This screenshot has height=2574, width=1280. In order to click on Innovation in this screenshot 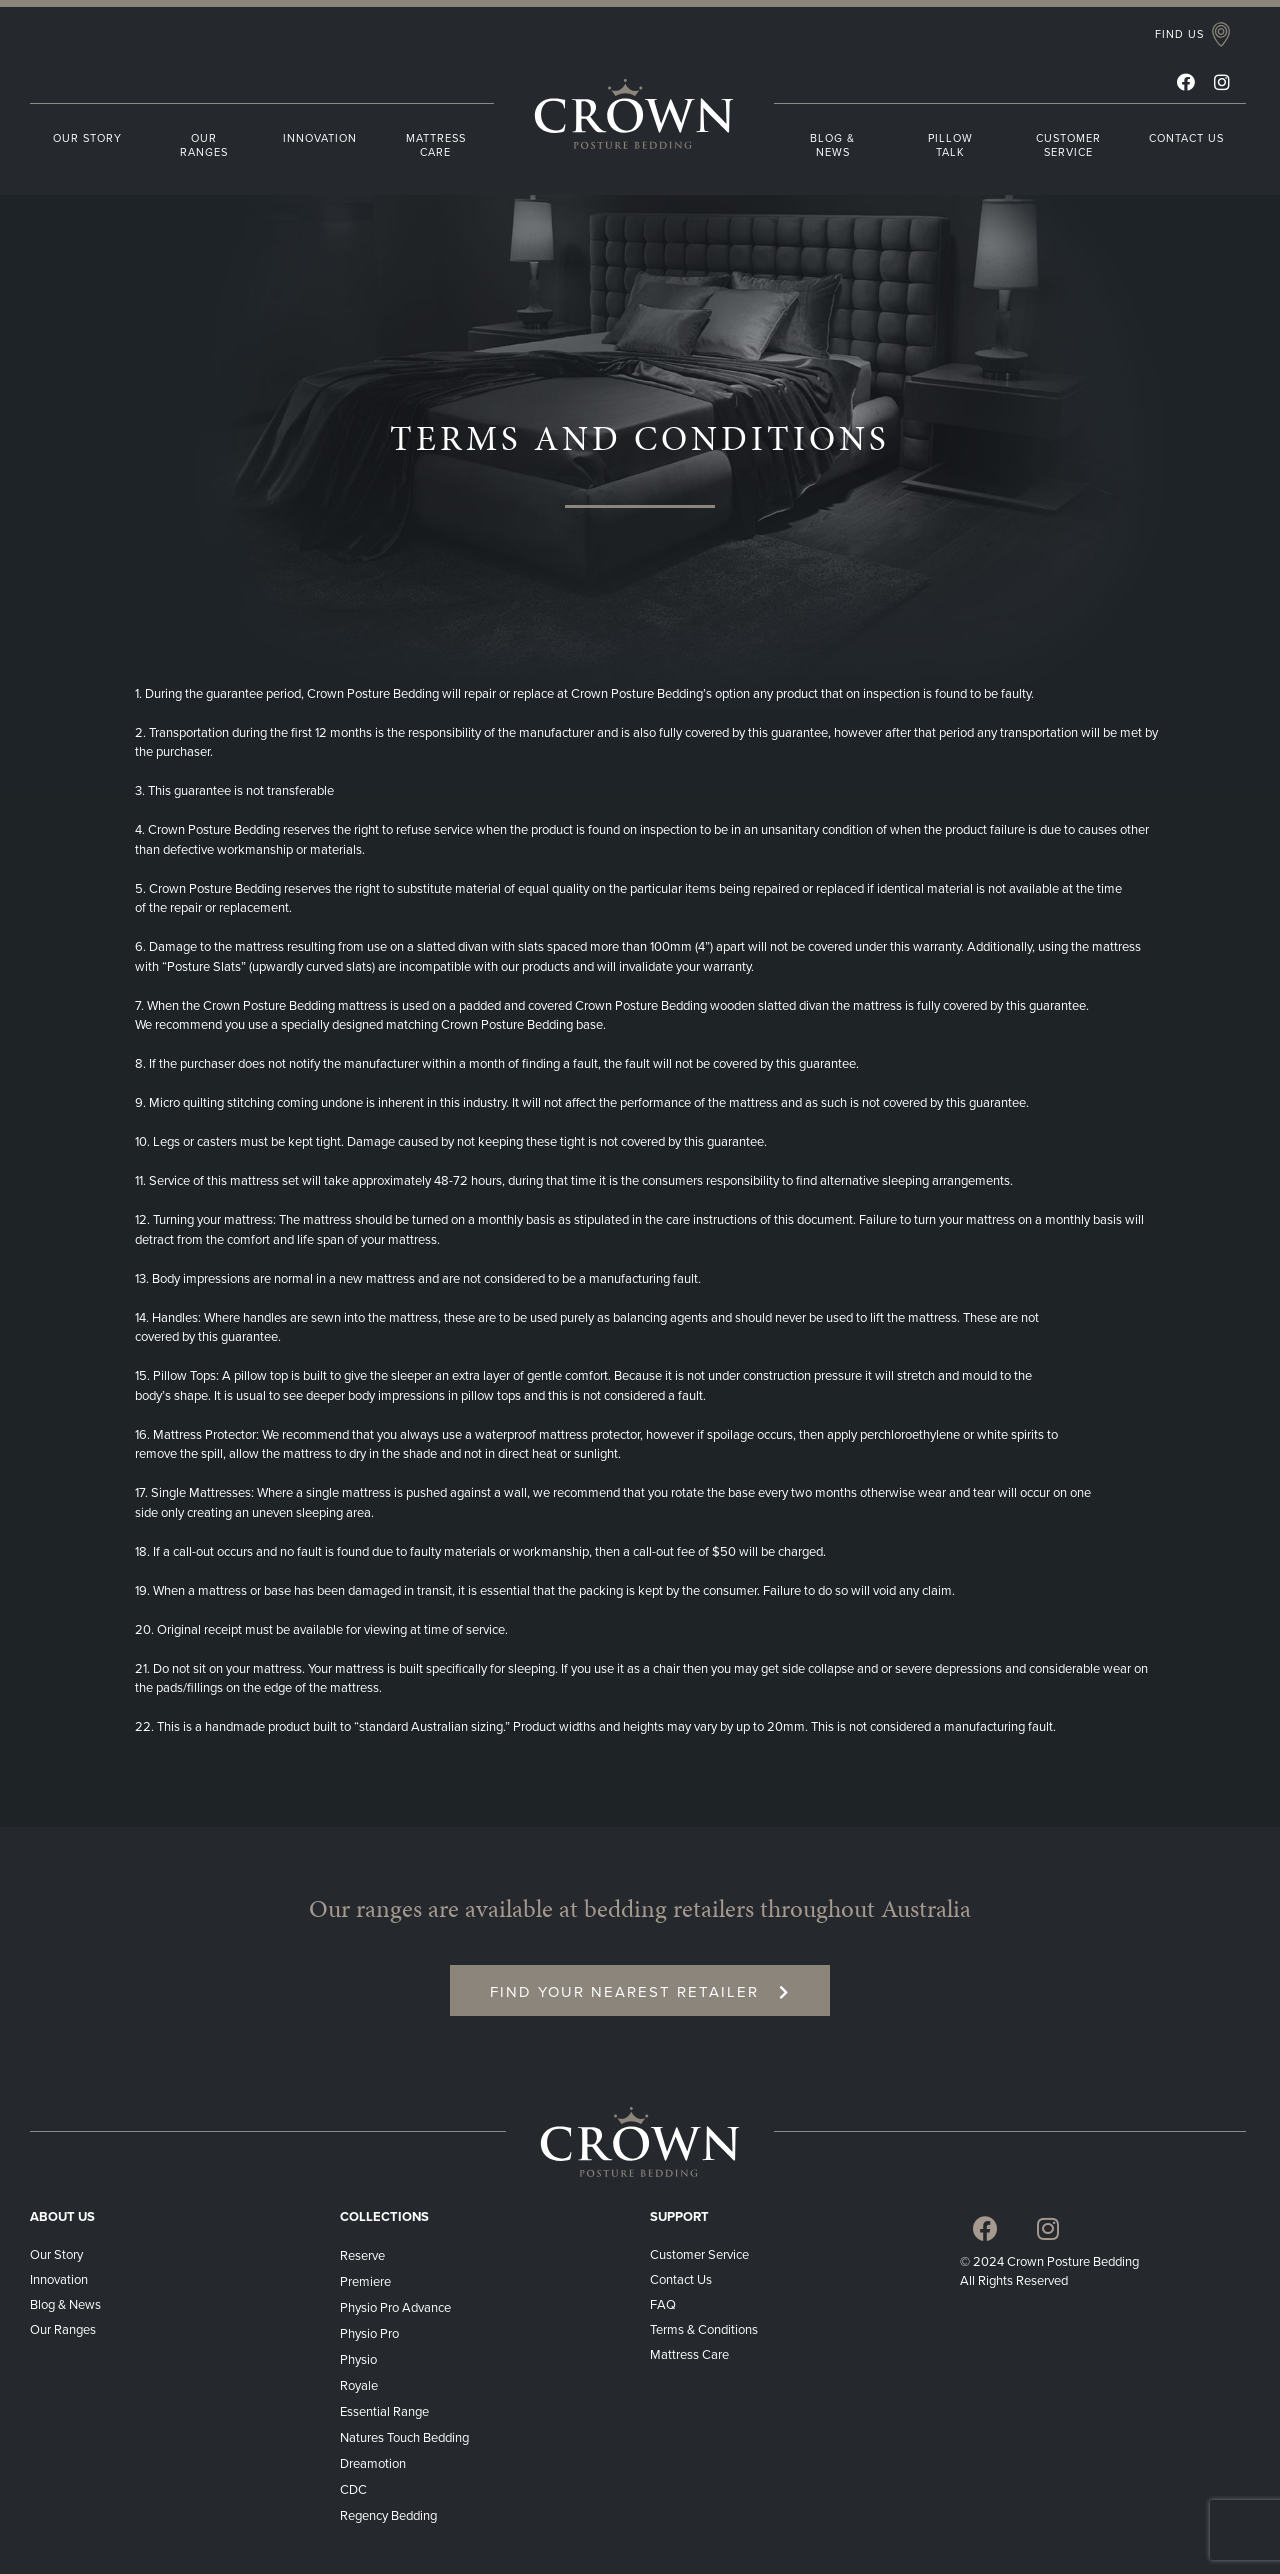, I will do `click(59, 2280)`.